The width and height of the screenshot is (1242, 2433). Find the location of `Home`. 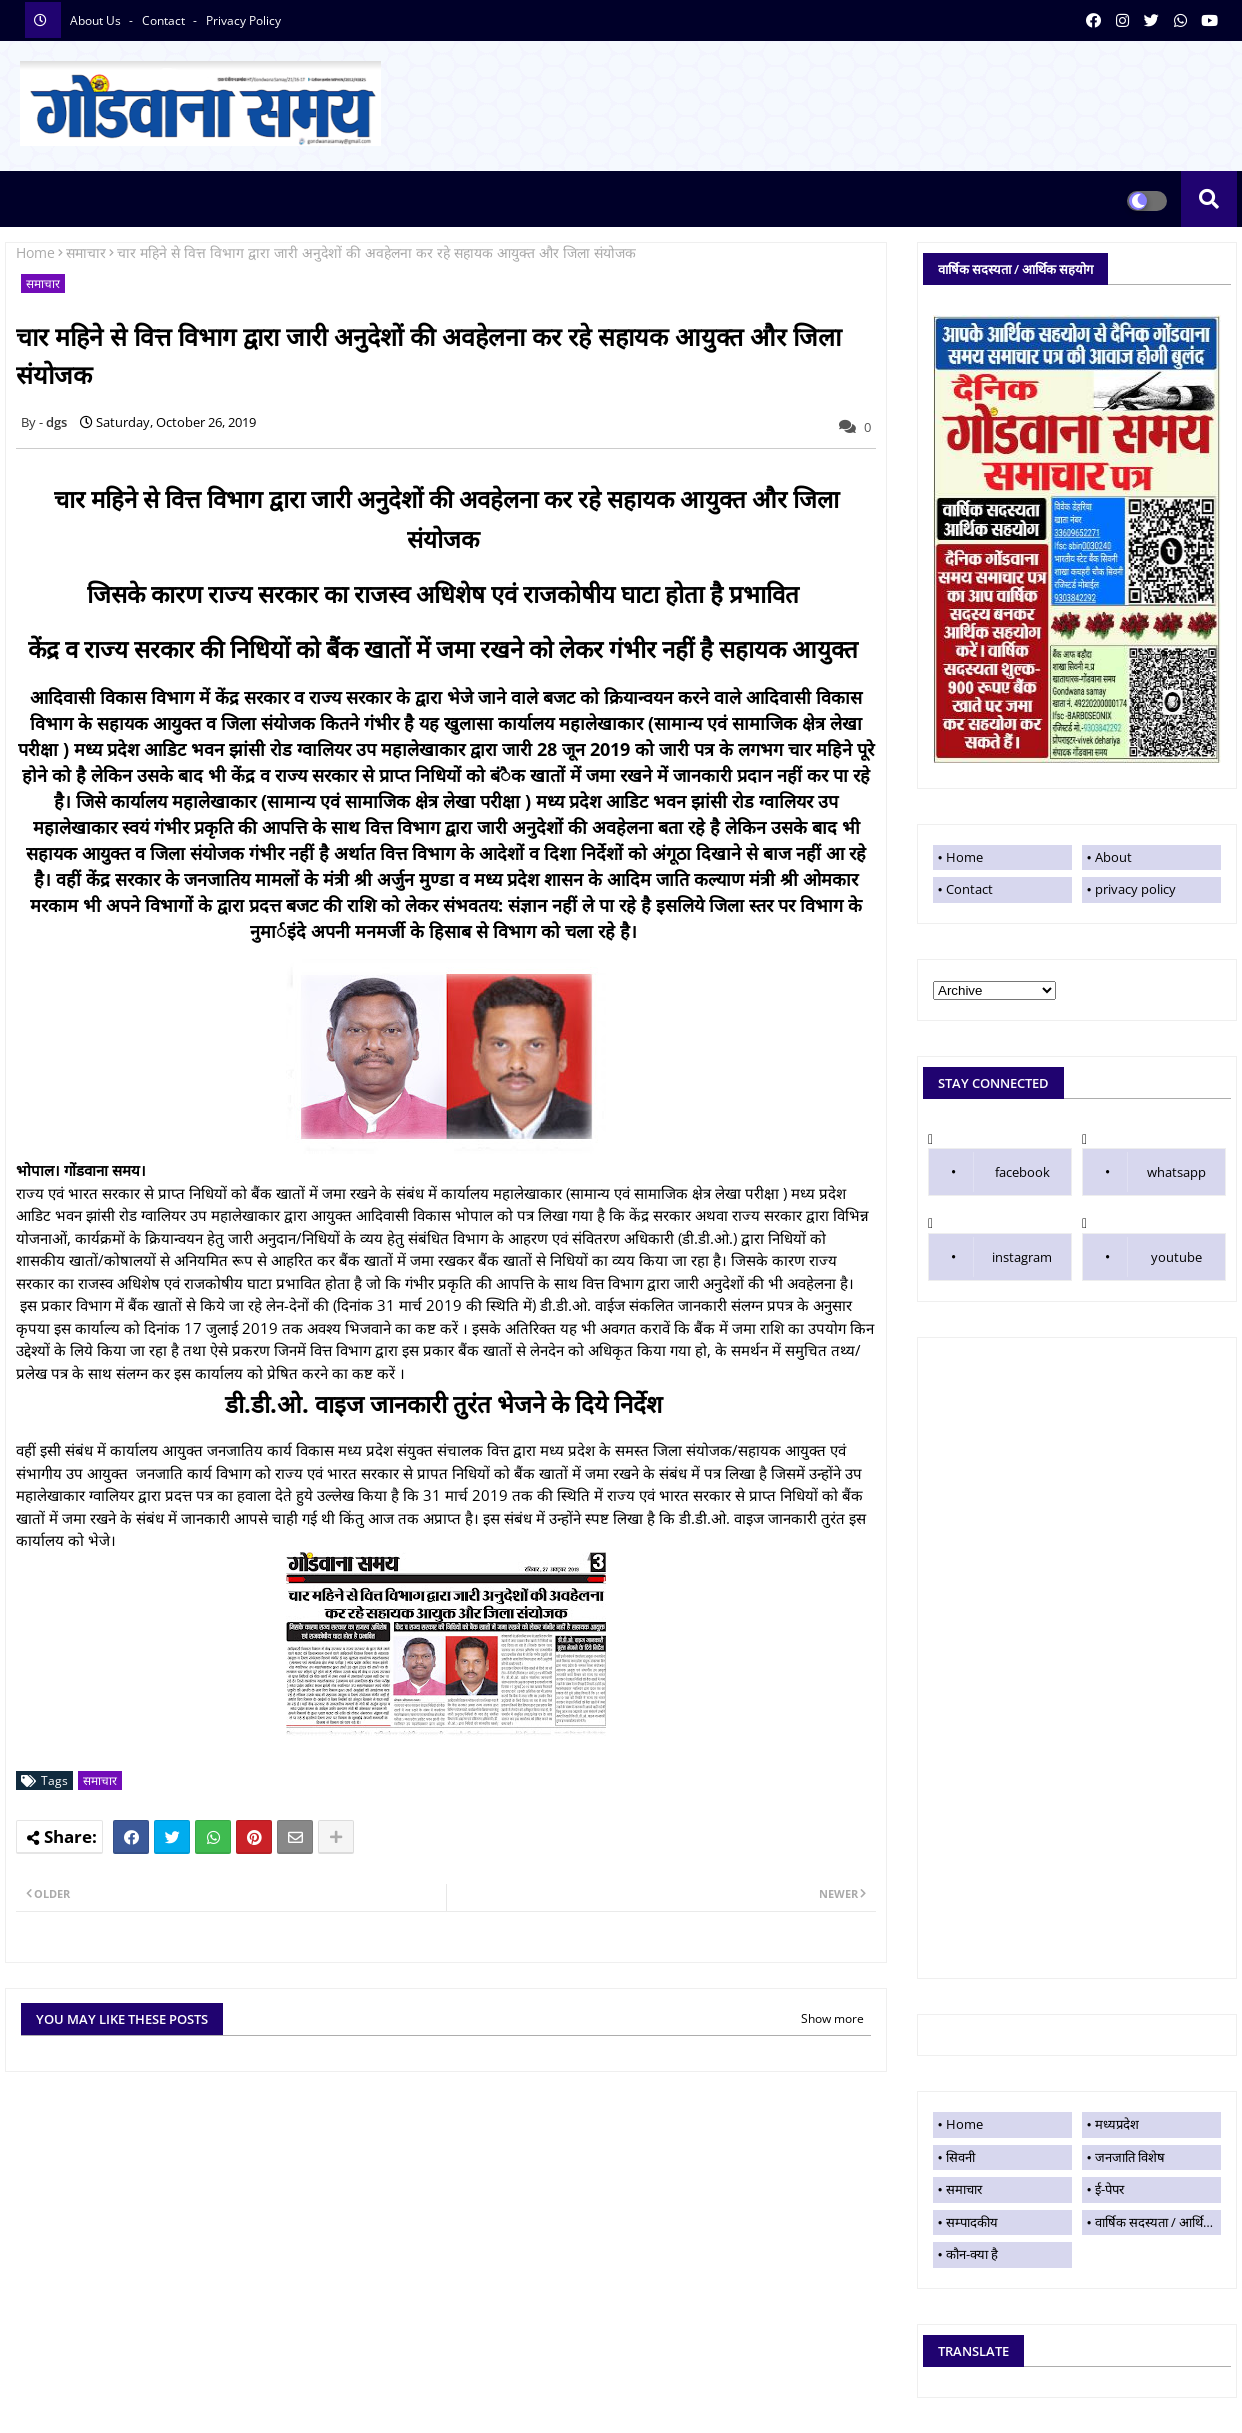

Home is located at coordinates (35, 252).